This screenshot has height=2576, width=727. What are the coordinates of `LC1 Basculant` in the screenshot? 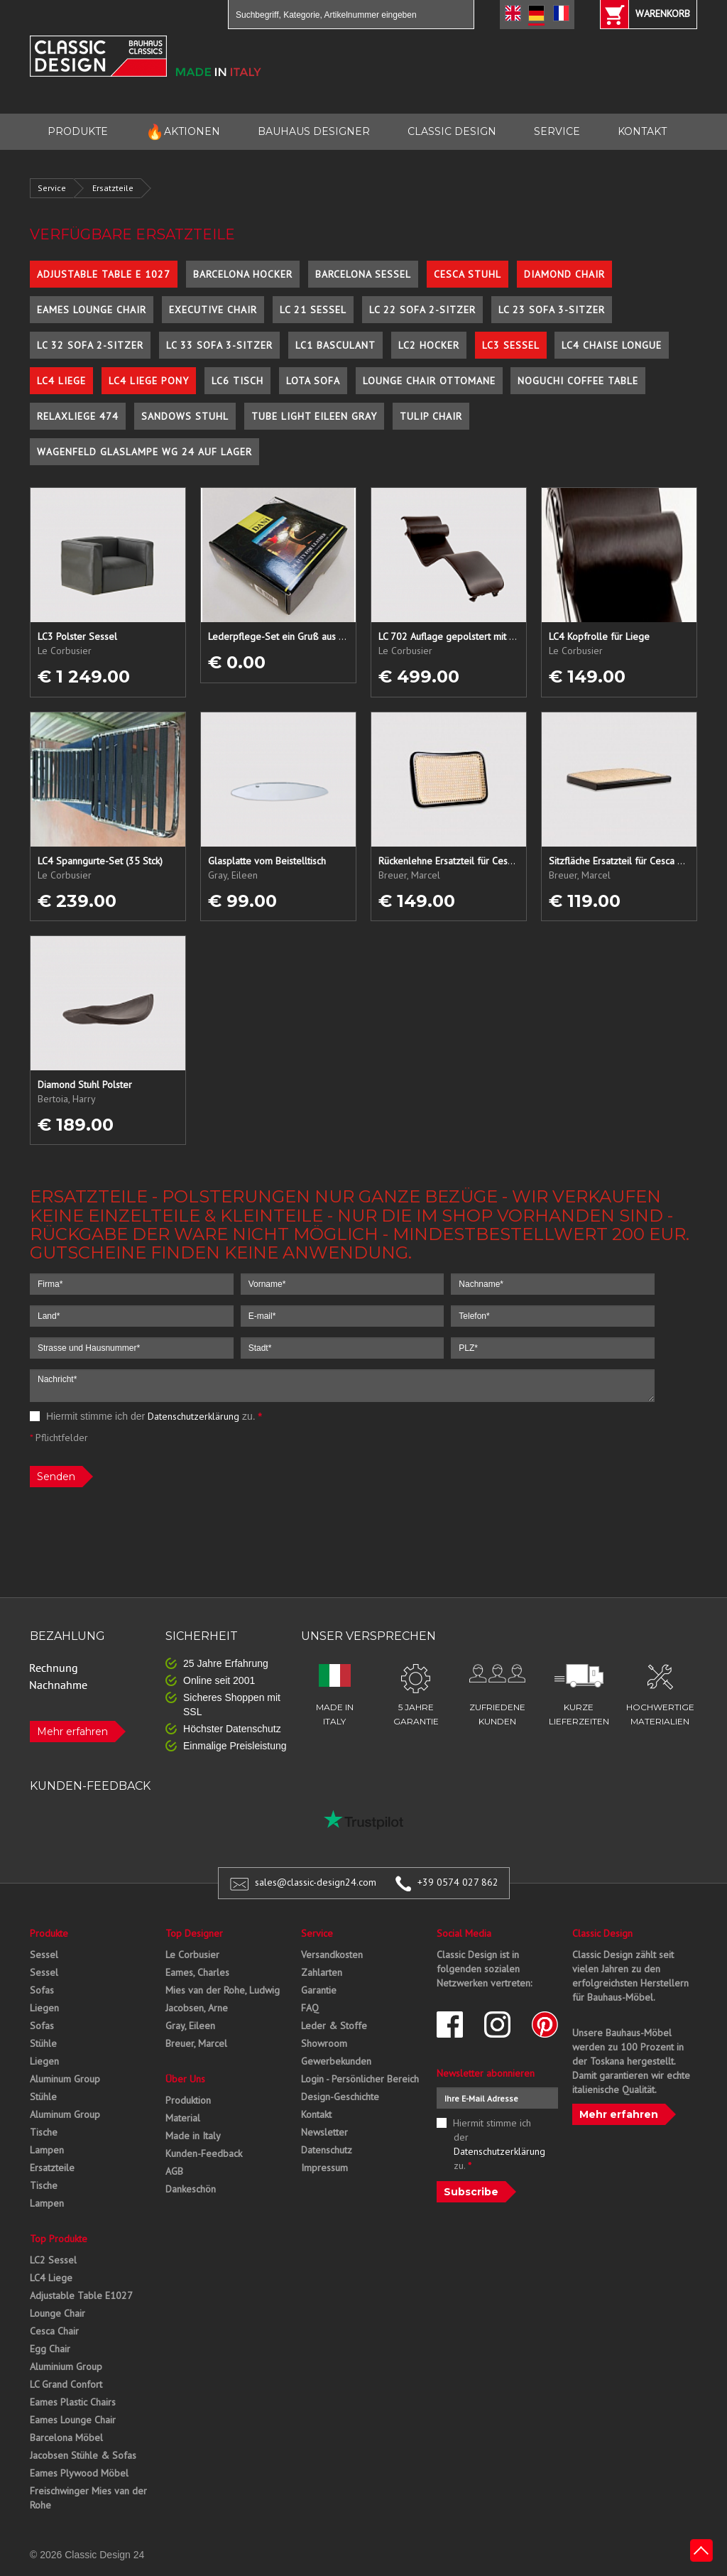 It's located at (335, 345).